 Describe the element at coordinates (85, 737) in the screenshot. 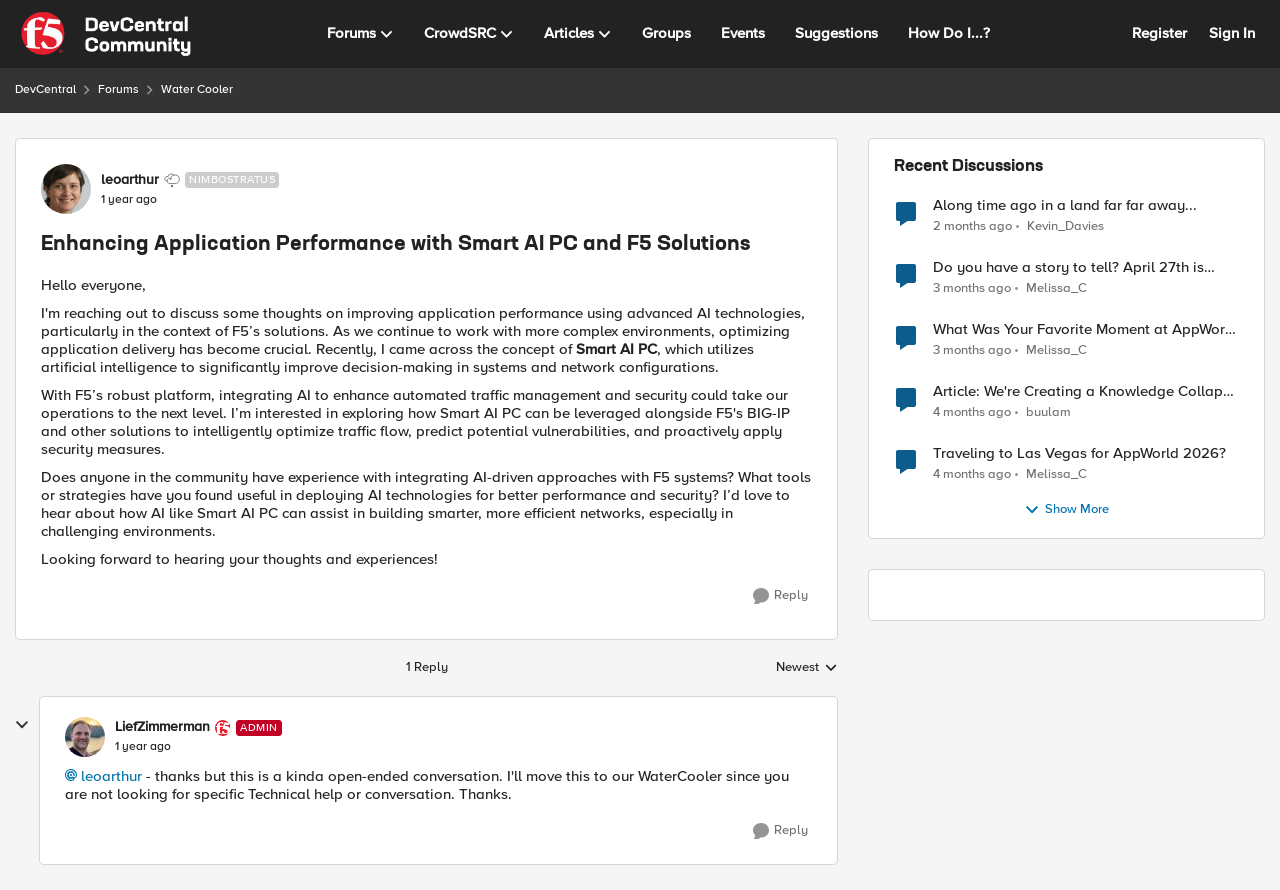

I see `[View Profile: LiefZimmerman, Rank: Admin]` at that location.